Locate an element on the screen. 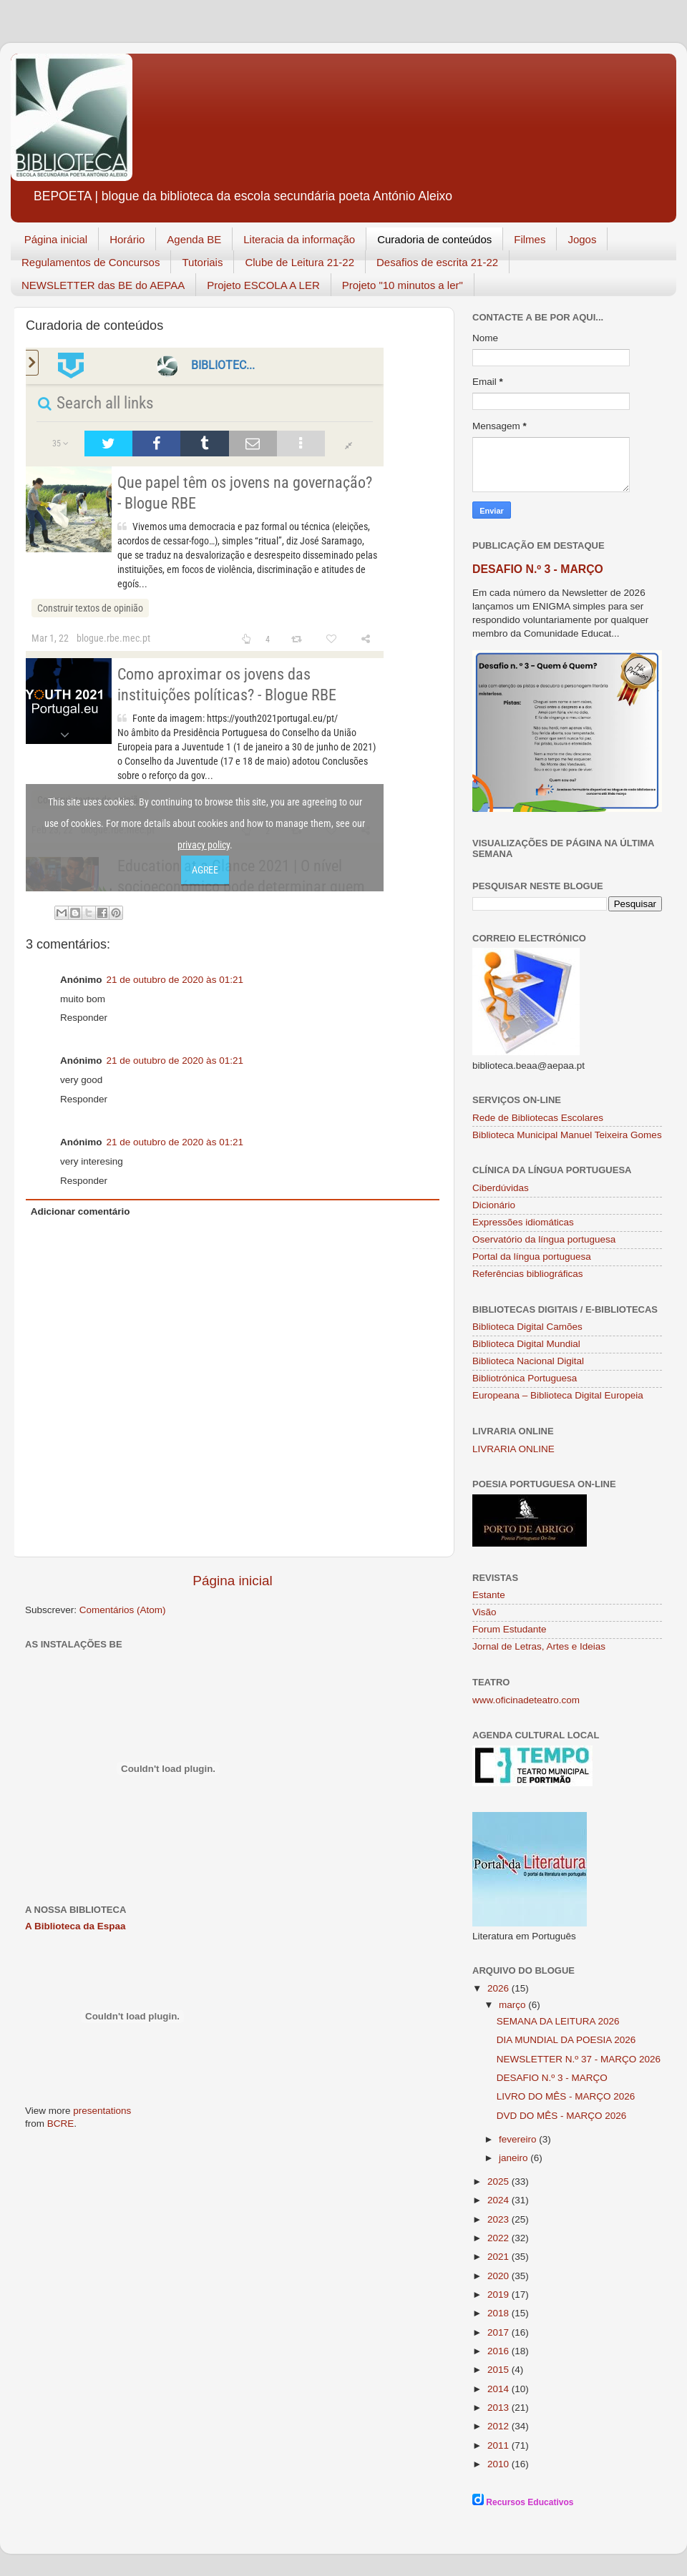 This screenshot has height=2576, width=687. Literacia da informação is located at coordinates (299, 239).